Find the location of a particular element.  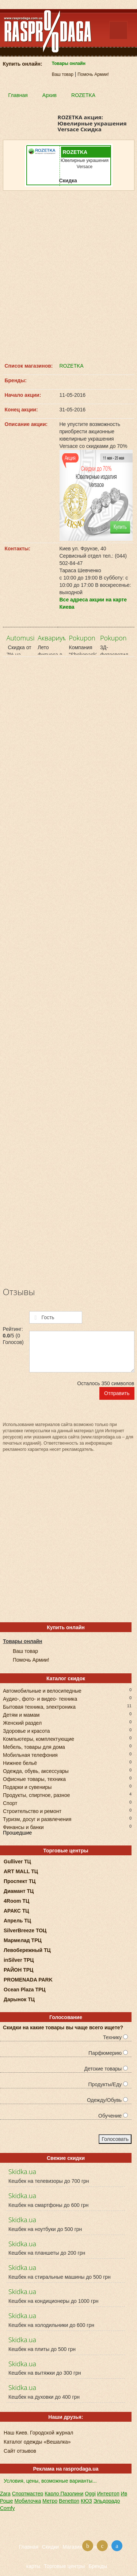

Бытовая техника, электроника is located at coordinates (39, 1706).